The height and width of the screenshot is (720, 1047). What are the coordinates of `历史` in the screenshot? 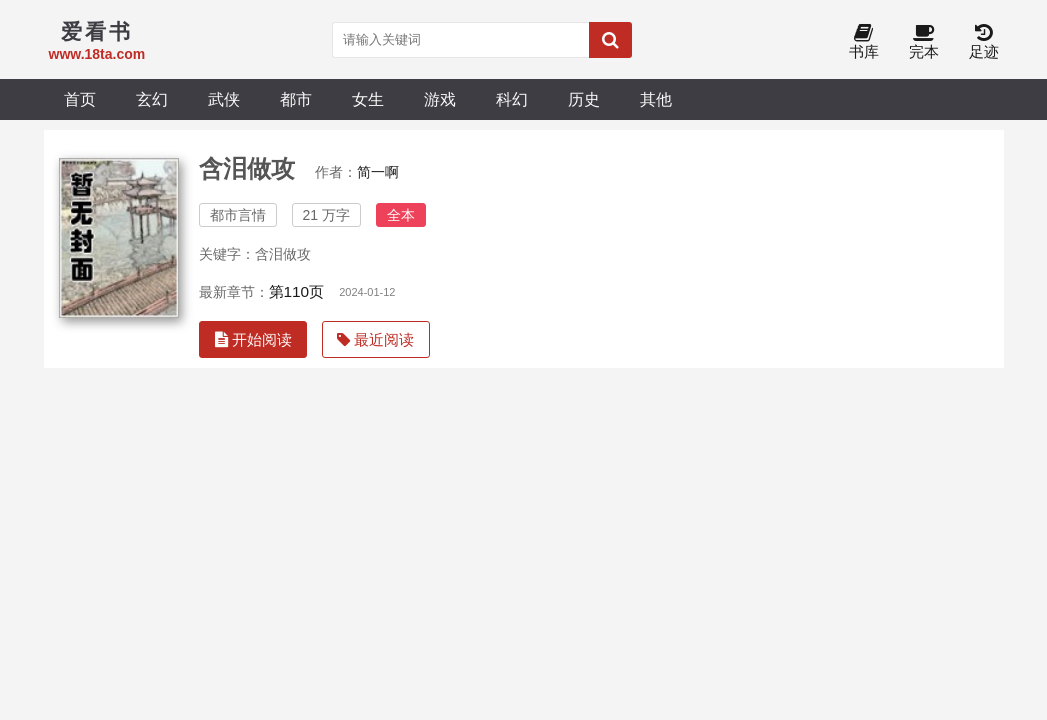 It's located at (584, 99).